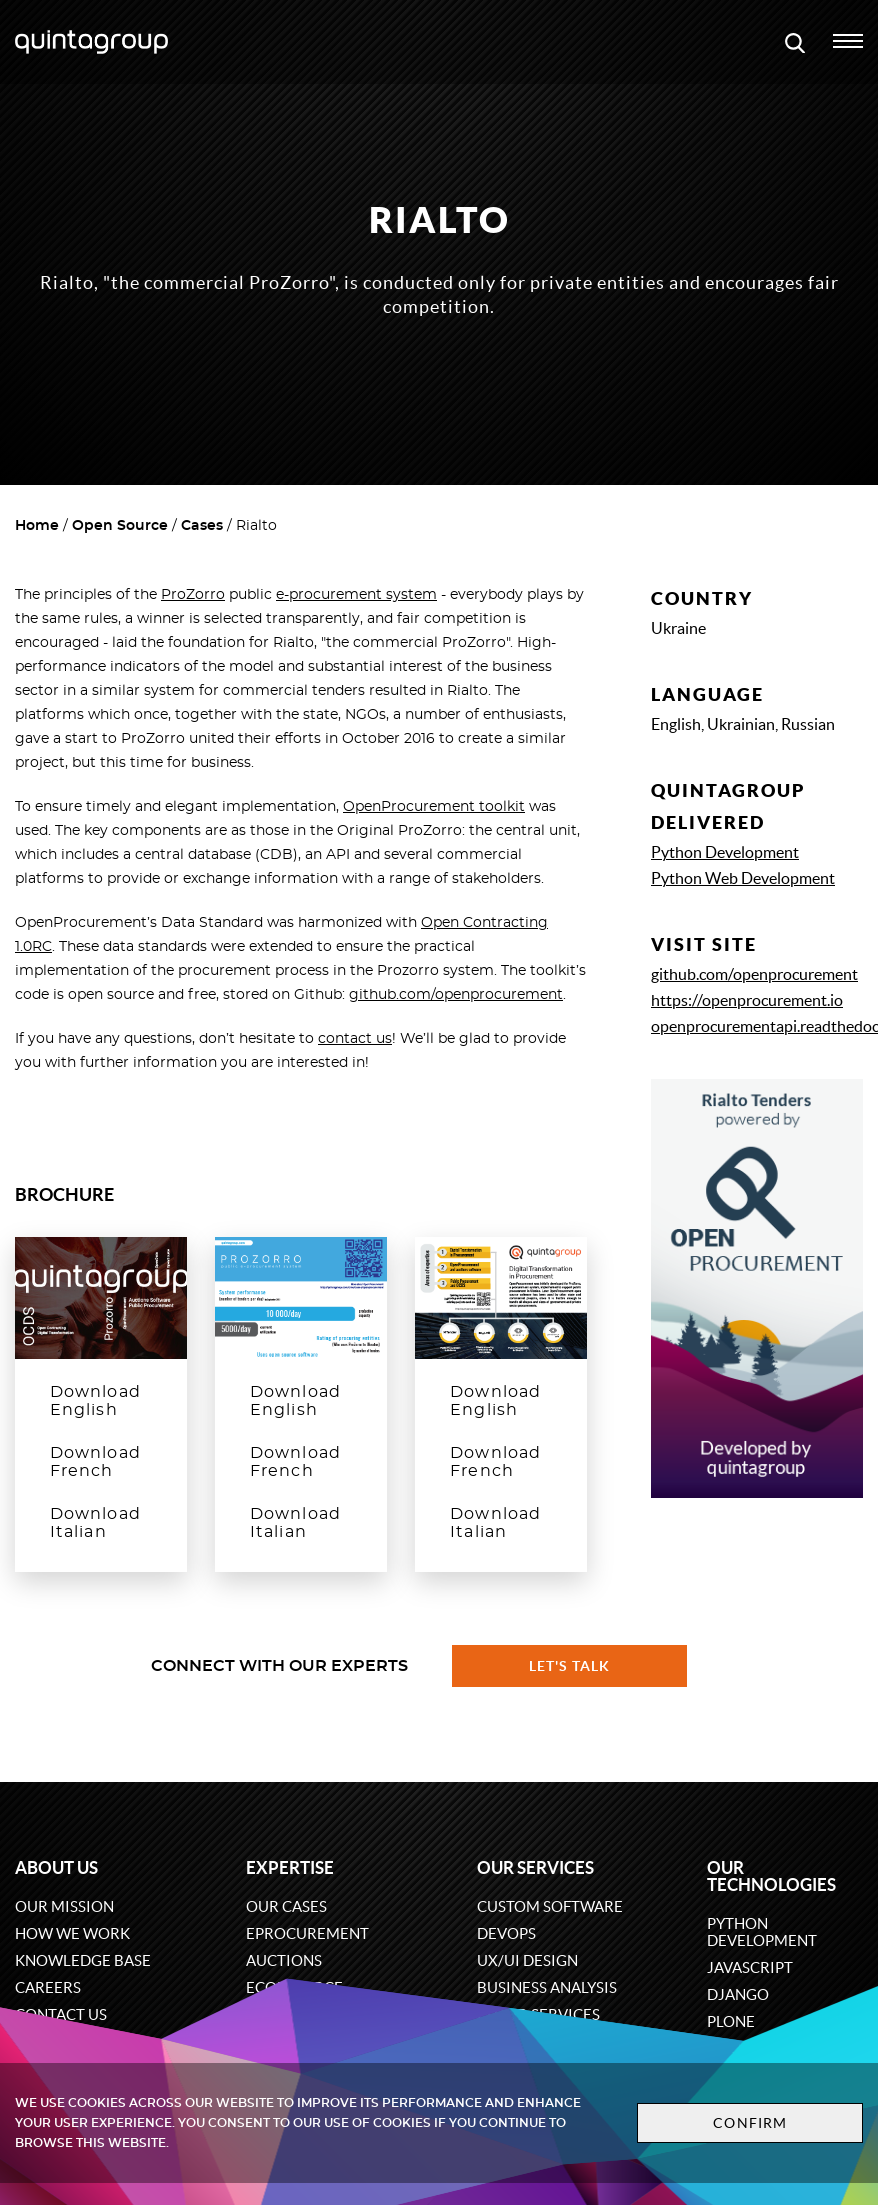 The image size is (878, 2205). I want to click on contact us, so click(355, 1039).